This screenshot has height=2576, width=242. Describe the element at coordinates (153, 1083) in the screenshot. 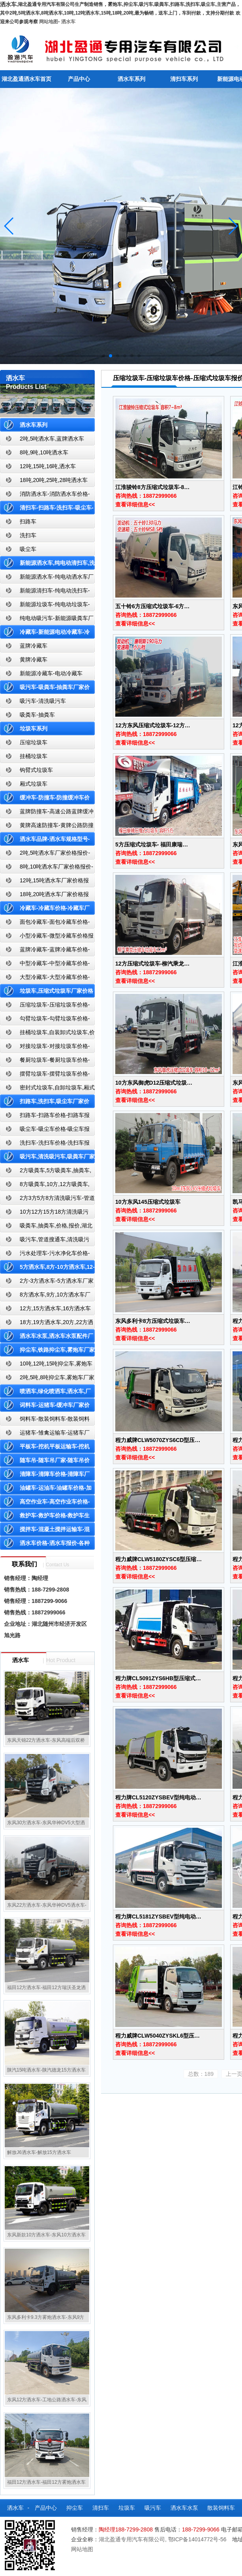

I see `10方东风御虎D12压缩式垃圾…` at that location.